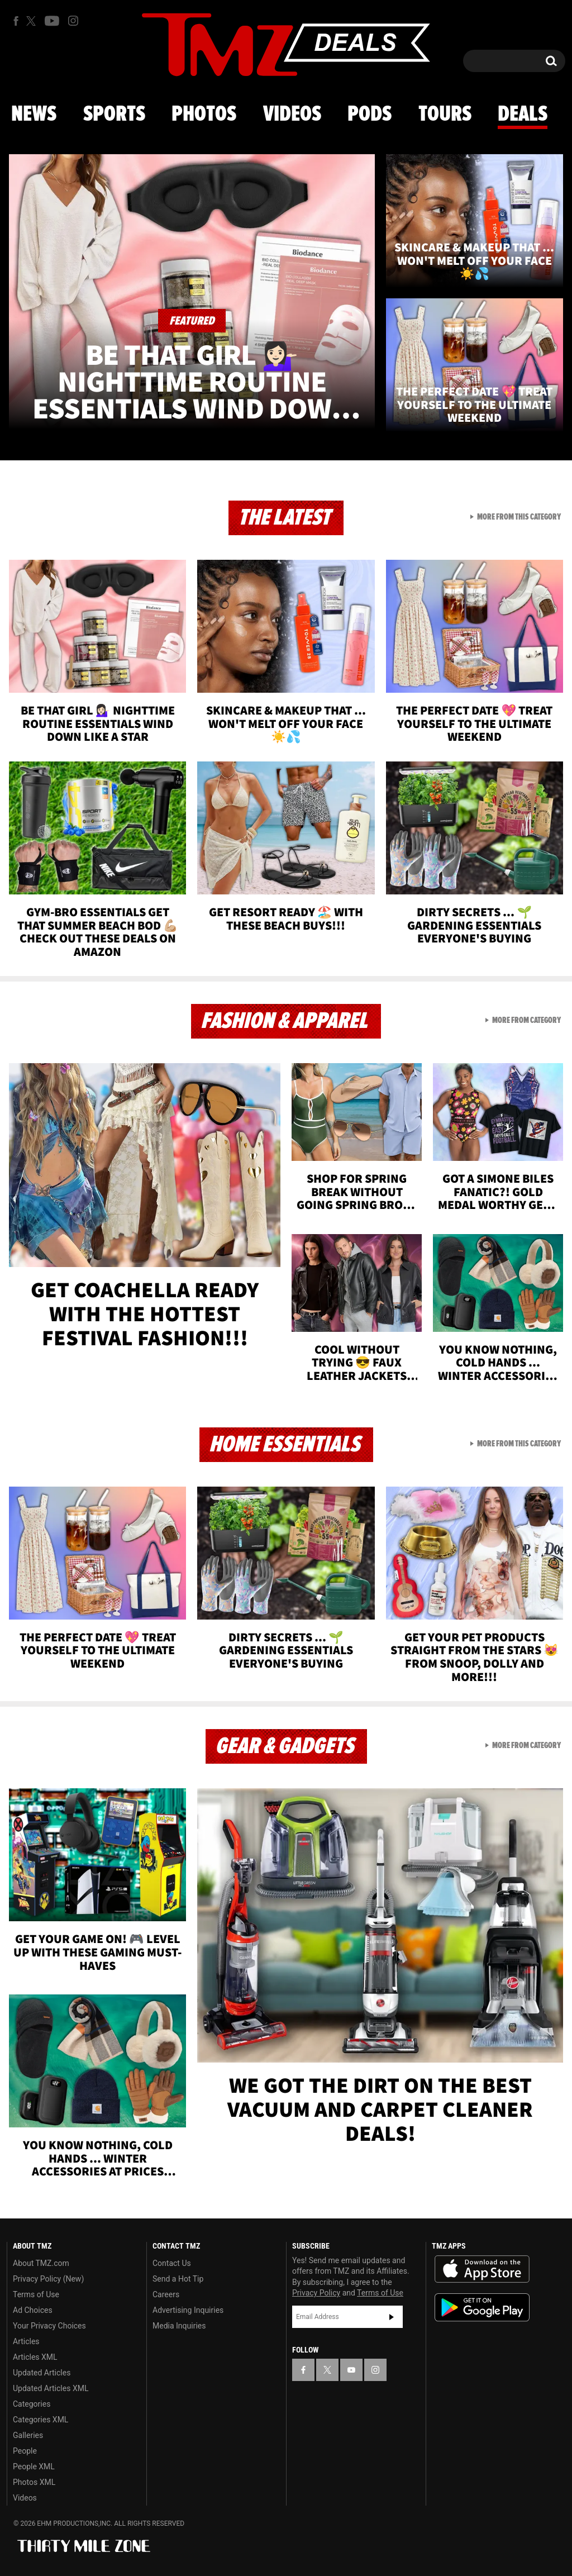 The width and height of the screenshot is (572, 2576). I want to click on Tours, so click(444, 114).